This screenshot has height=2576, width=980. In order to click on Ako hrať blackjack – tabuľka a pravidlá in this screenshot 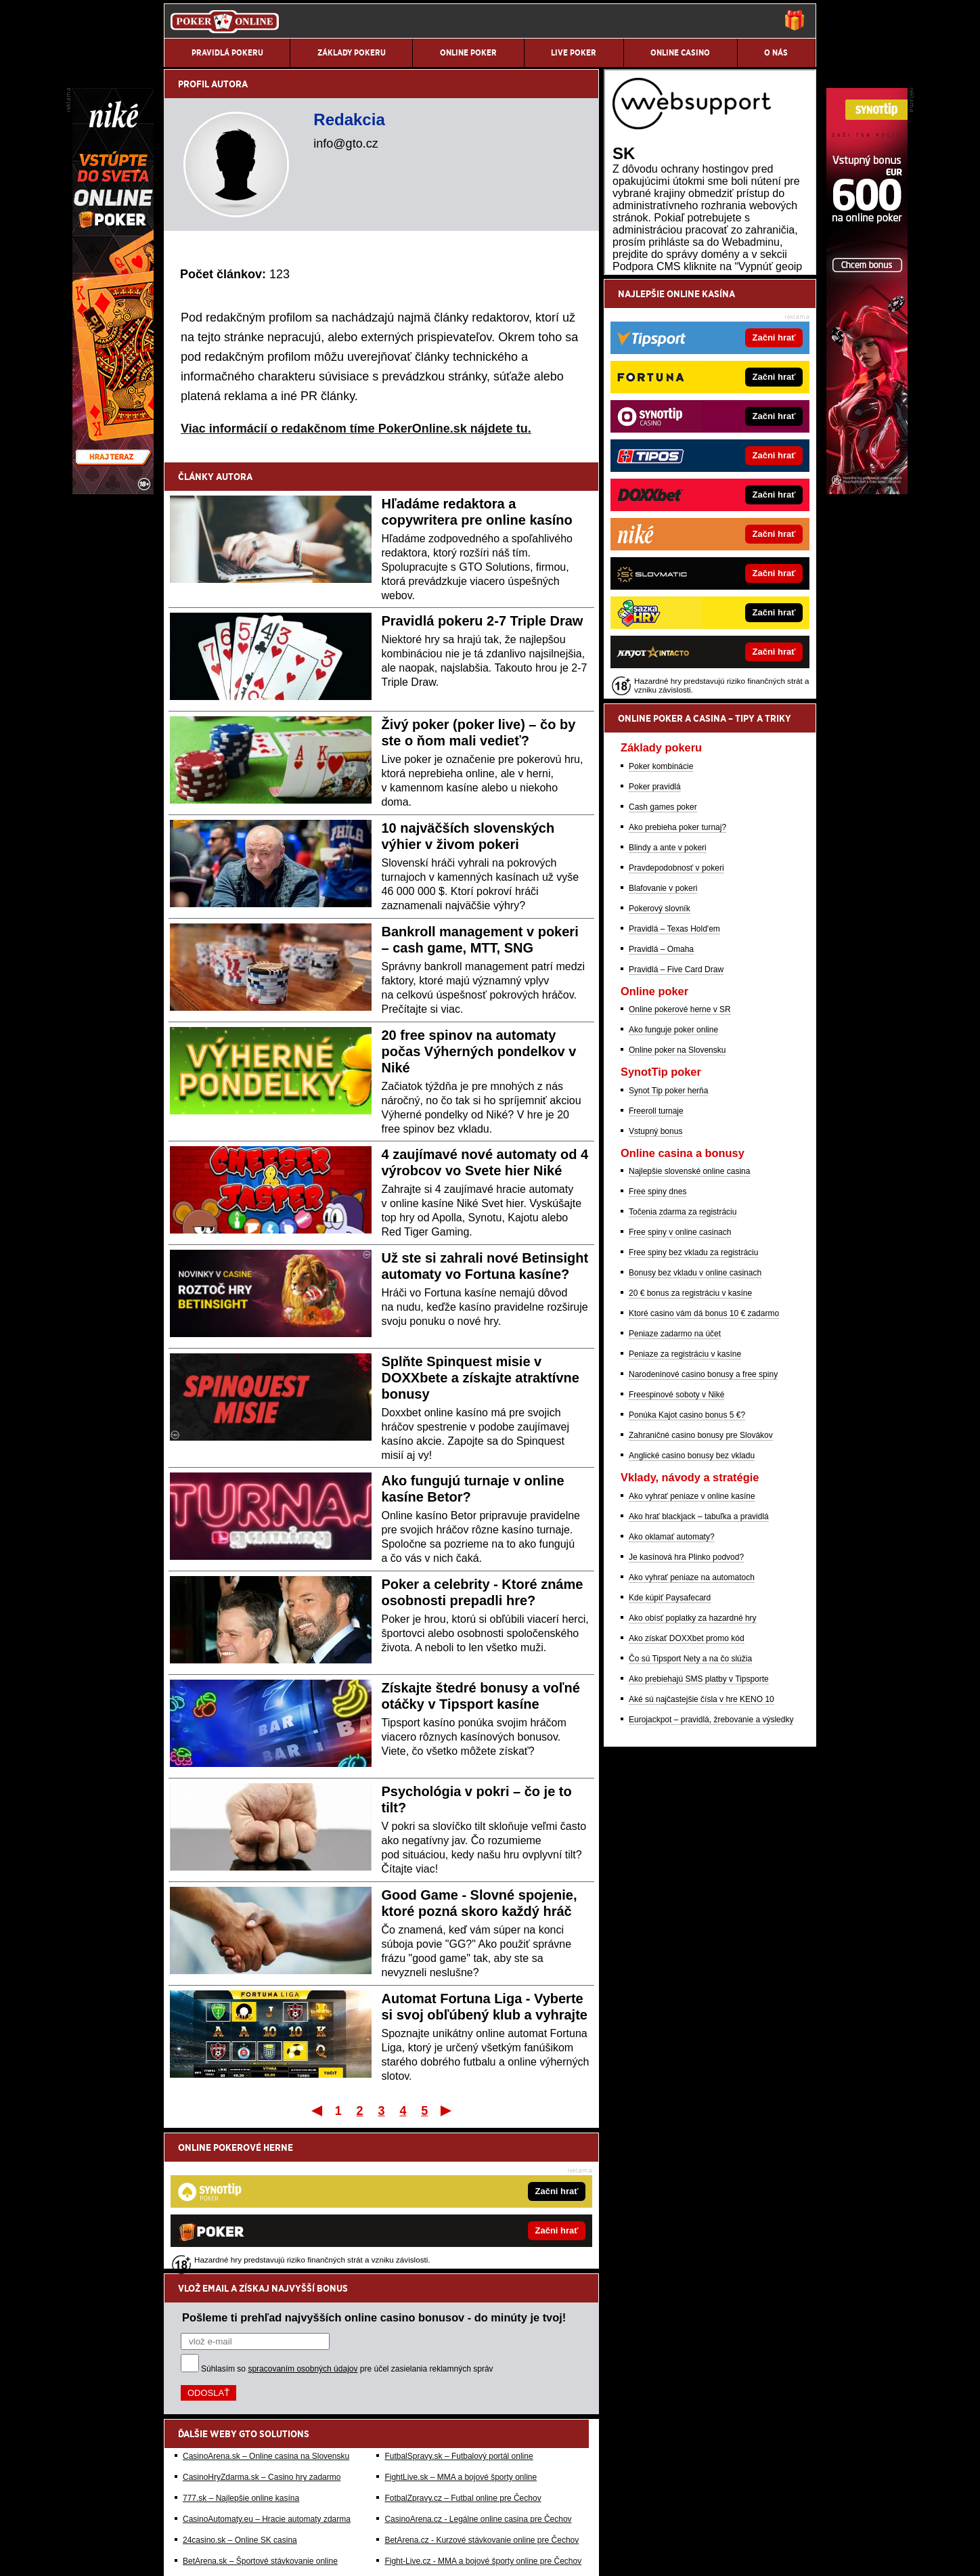, I will do `click(699, 1666)`.